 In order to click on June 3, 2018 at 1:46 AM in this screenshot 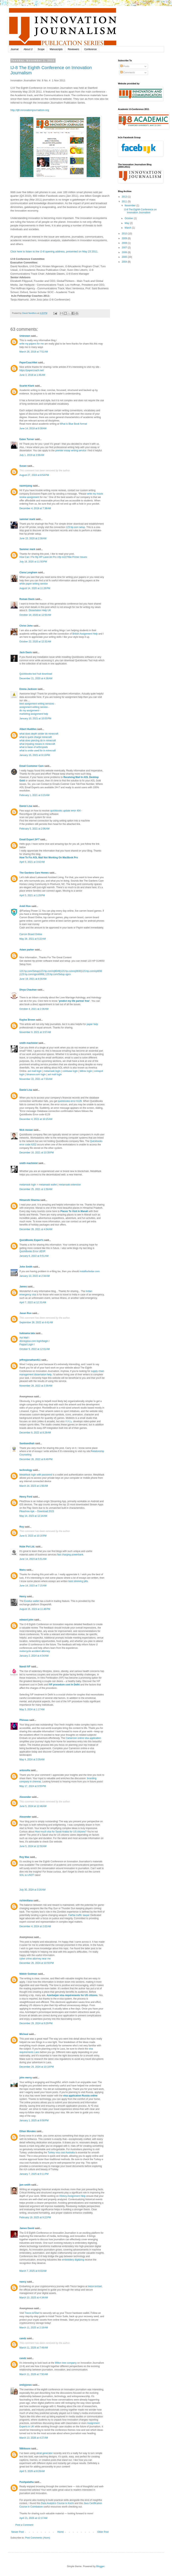, I will do `click(32, 375)`.